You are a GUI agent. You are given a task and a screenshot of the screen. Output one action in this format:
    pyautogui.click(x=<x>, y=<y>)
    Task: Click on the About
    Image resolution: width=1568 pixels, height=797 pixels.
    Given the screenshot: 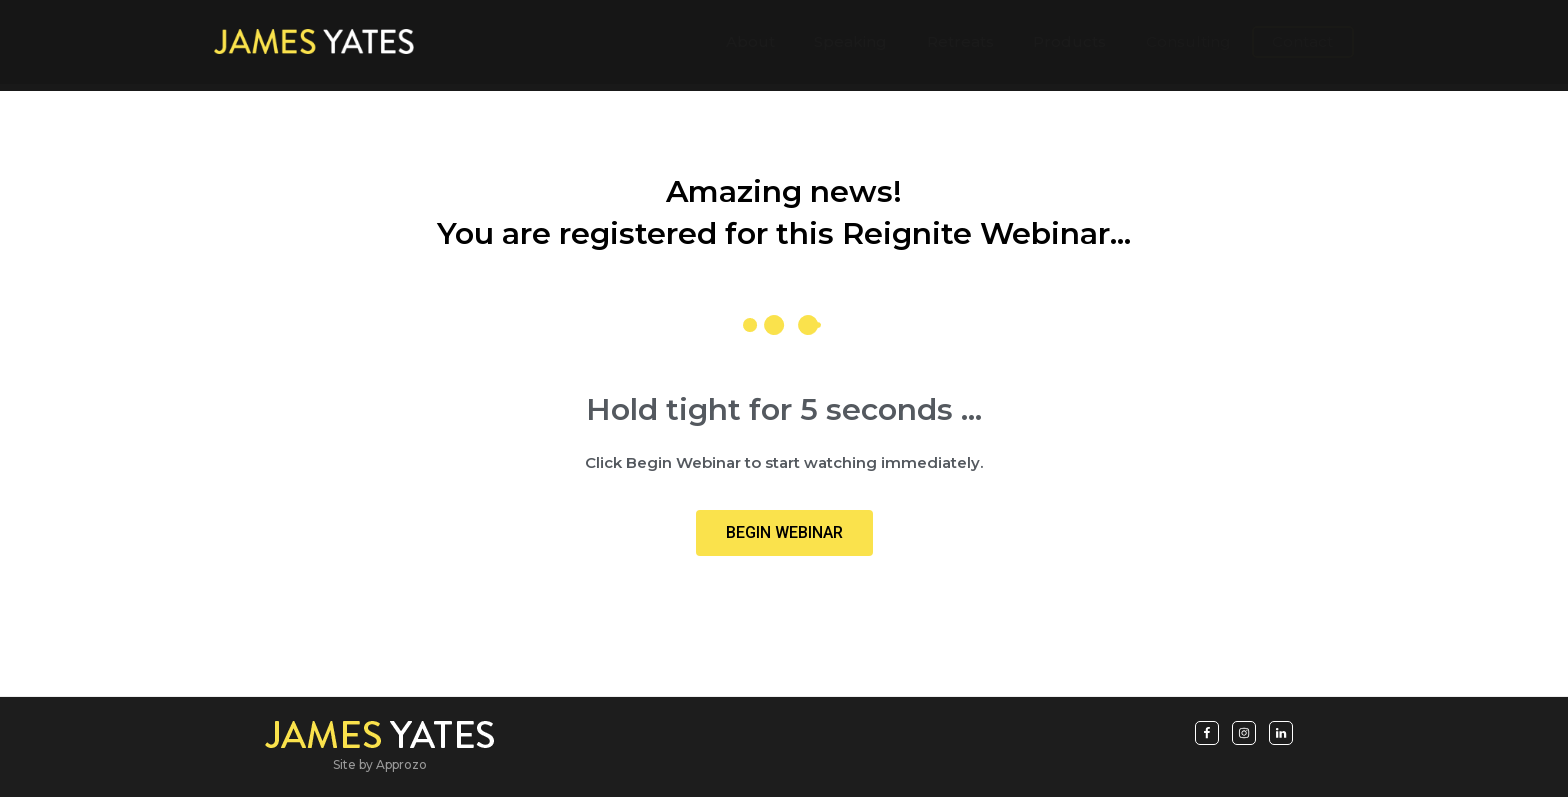 What is the action you would take?
    pyautogui.click(x=750, y=45)
    